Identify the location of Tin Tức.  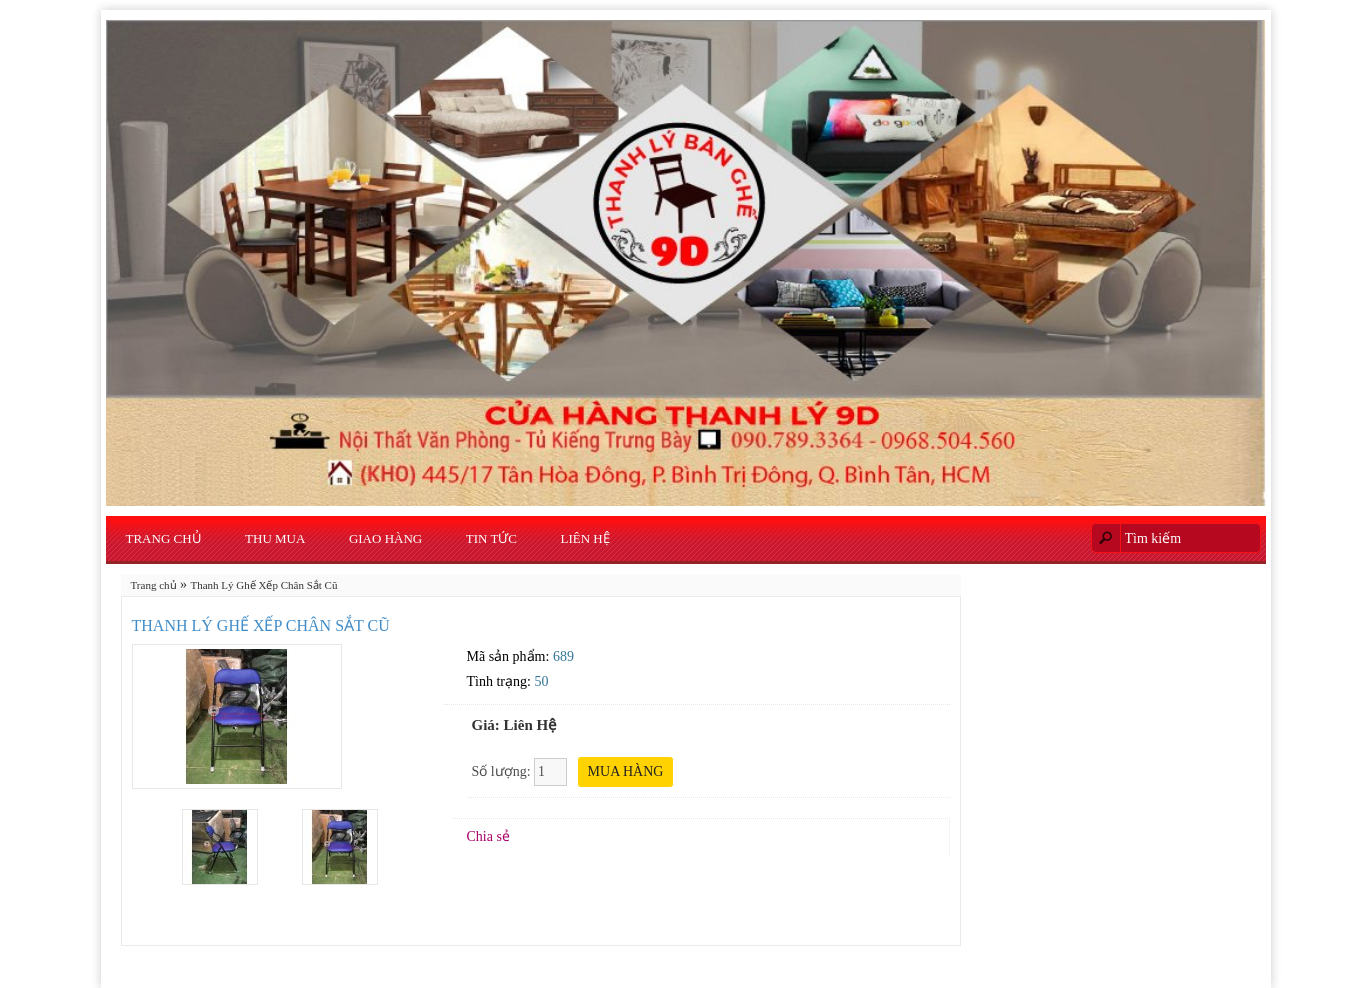
(491, 538).